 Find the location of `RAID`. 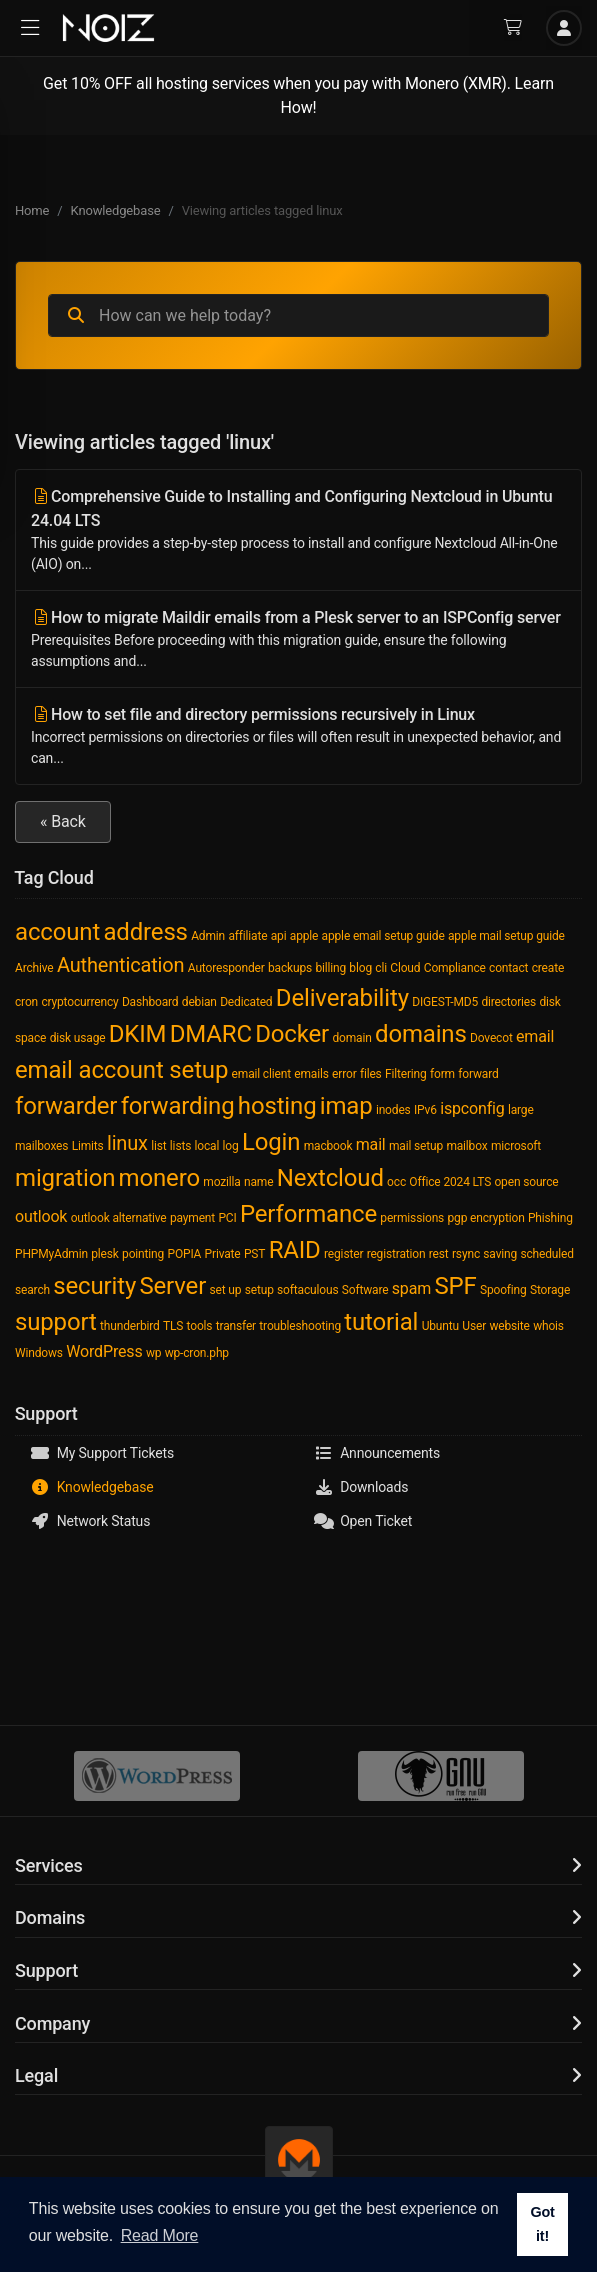

RAID is located at coordinates (295, 1250).